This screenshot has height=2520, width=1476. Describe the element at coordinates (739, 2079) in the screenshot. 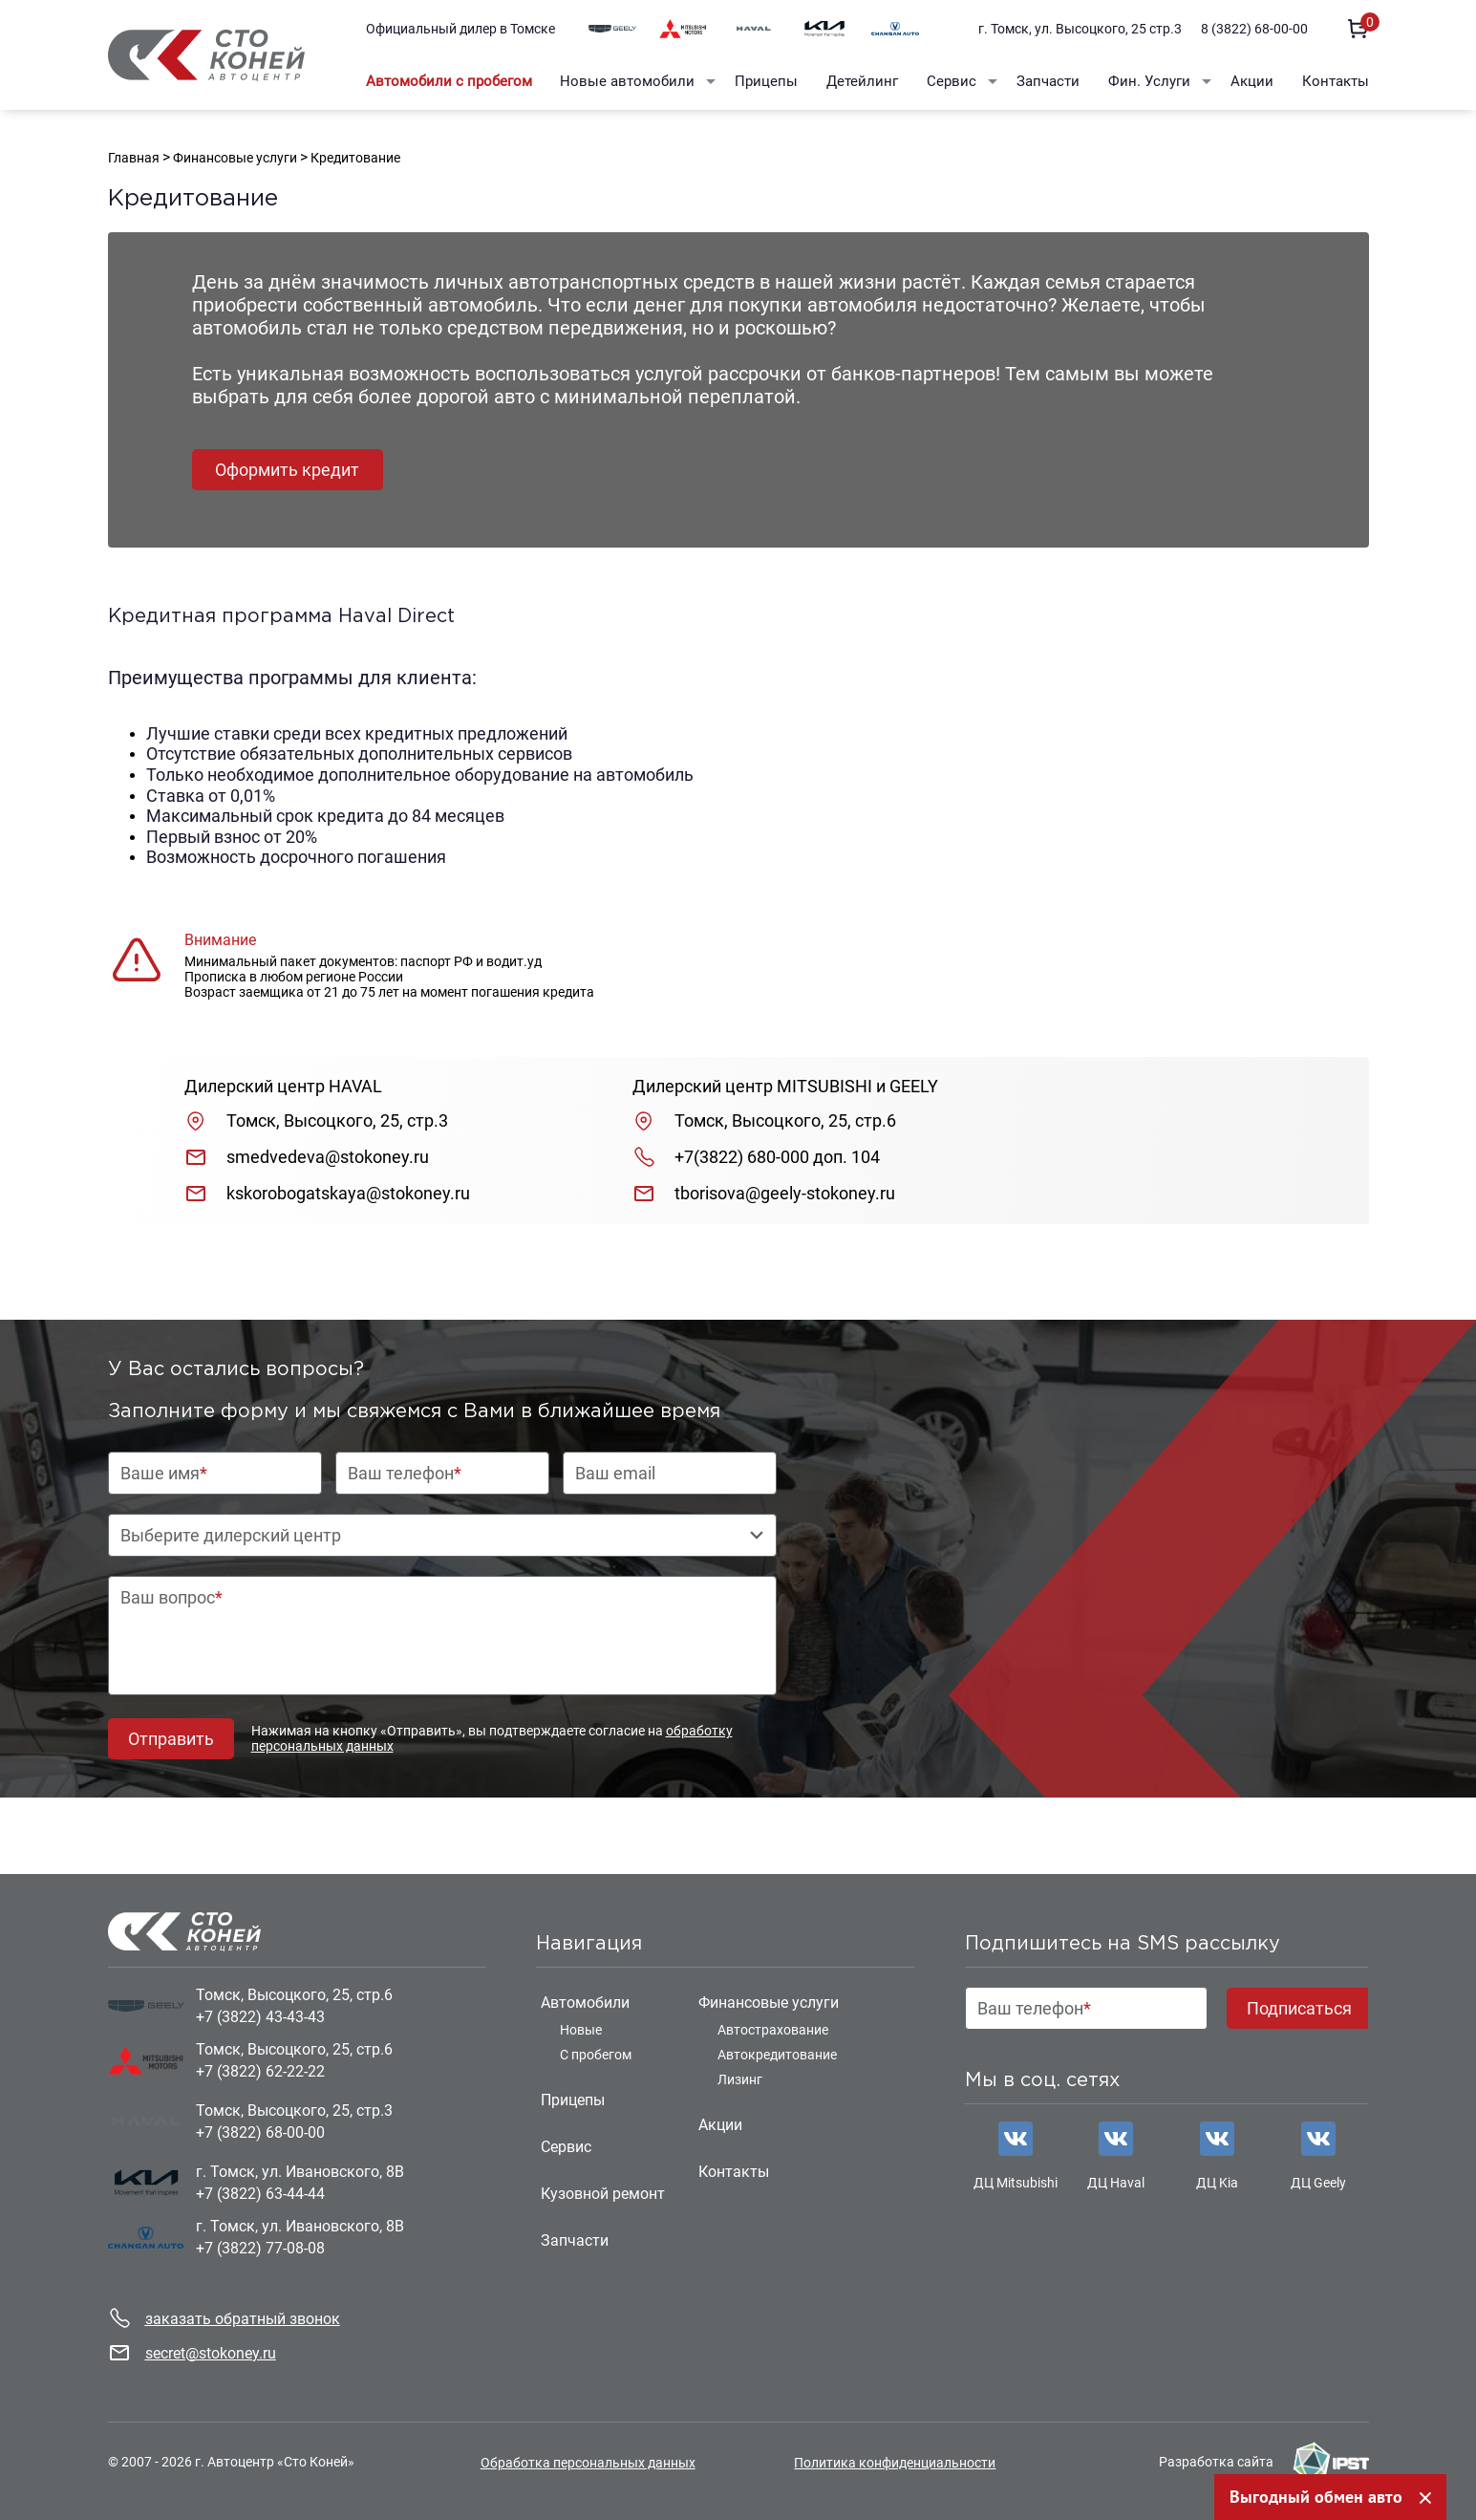

I see `Лизинг` at that location.